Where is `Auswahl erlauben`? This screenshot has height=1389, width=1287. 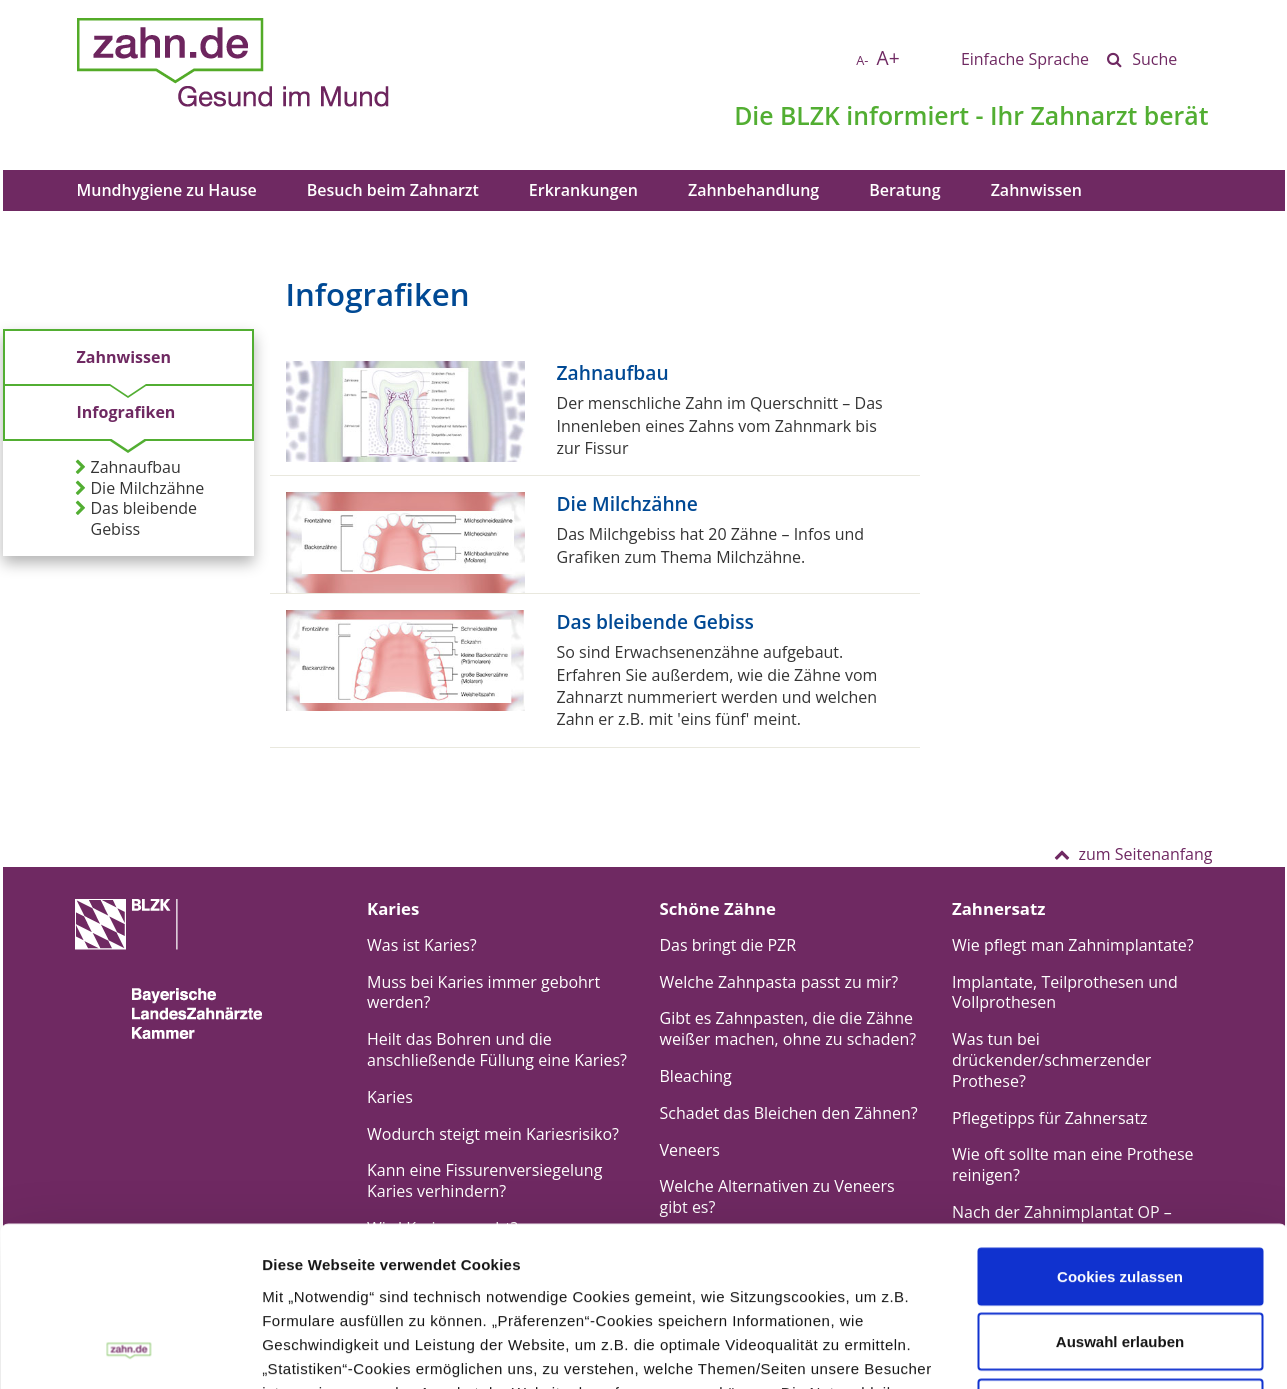
Auswahl erlauben is located at coordinates (1120, 1192).